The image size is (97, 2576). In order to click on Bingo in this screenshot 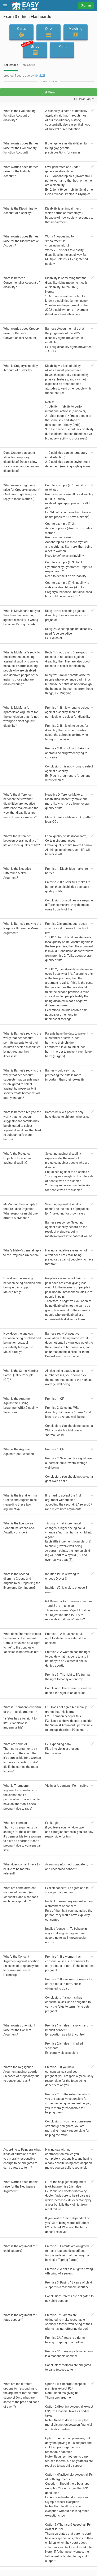, I will do `click(34, 49)`.